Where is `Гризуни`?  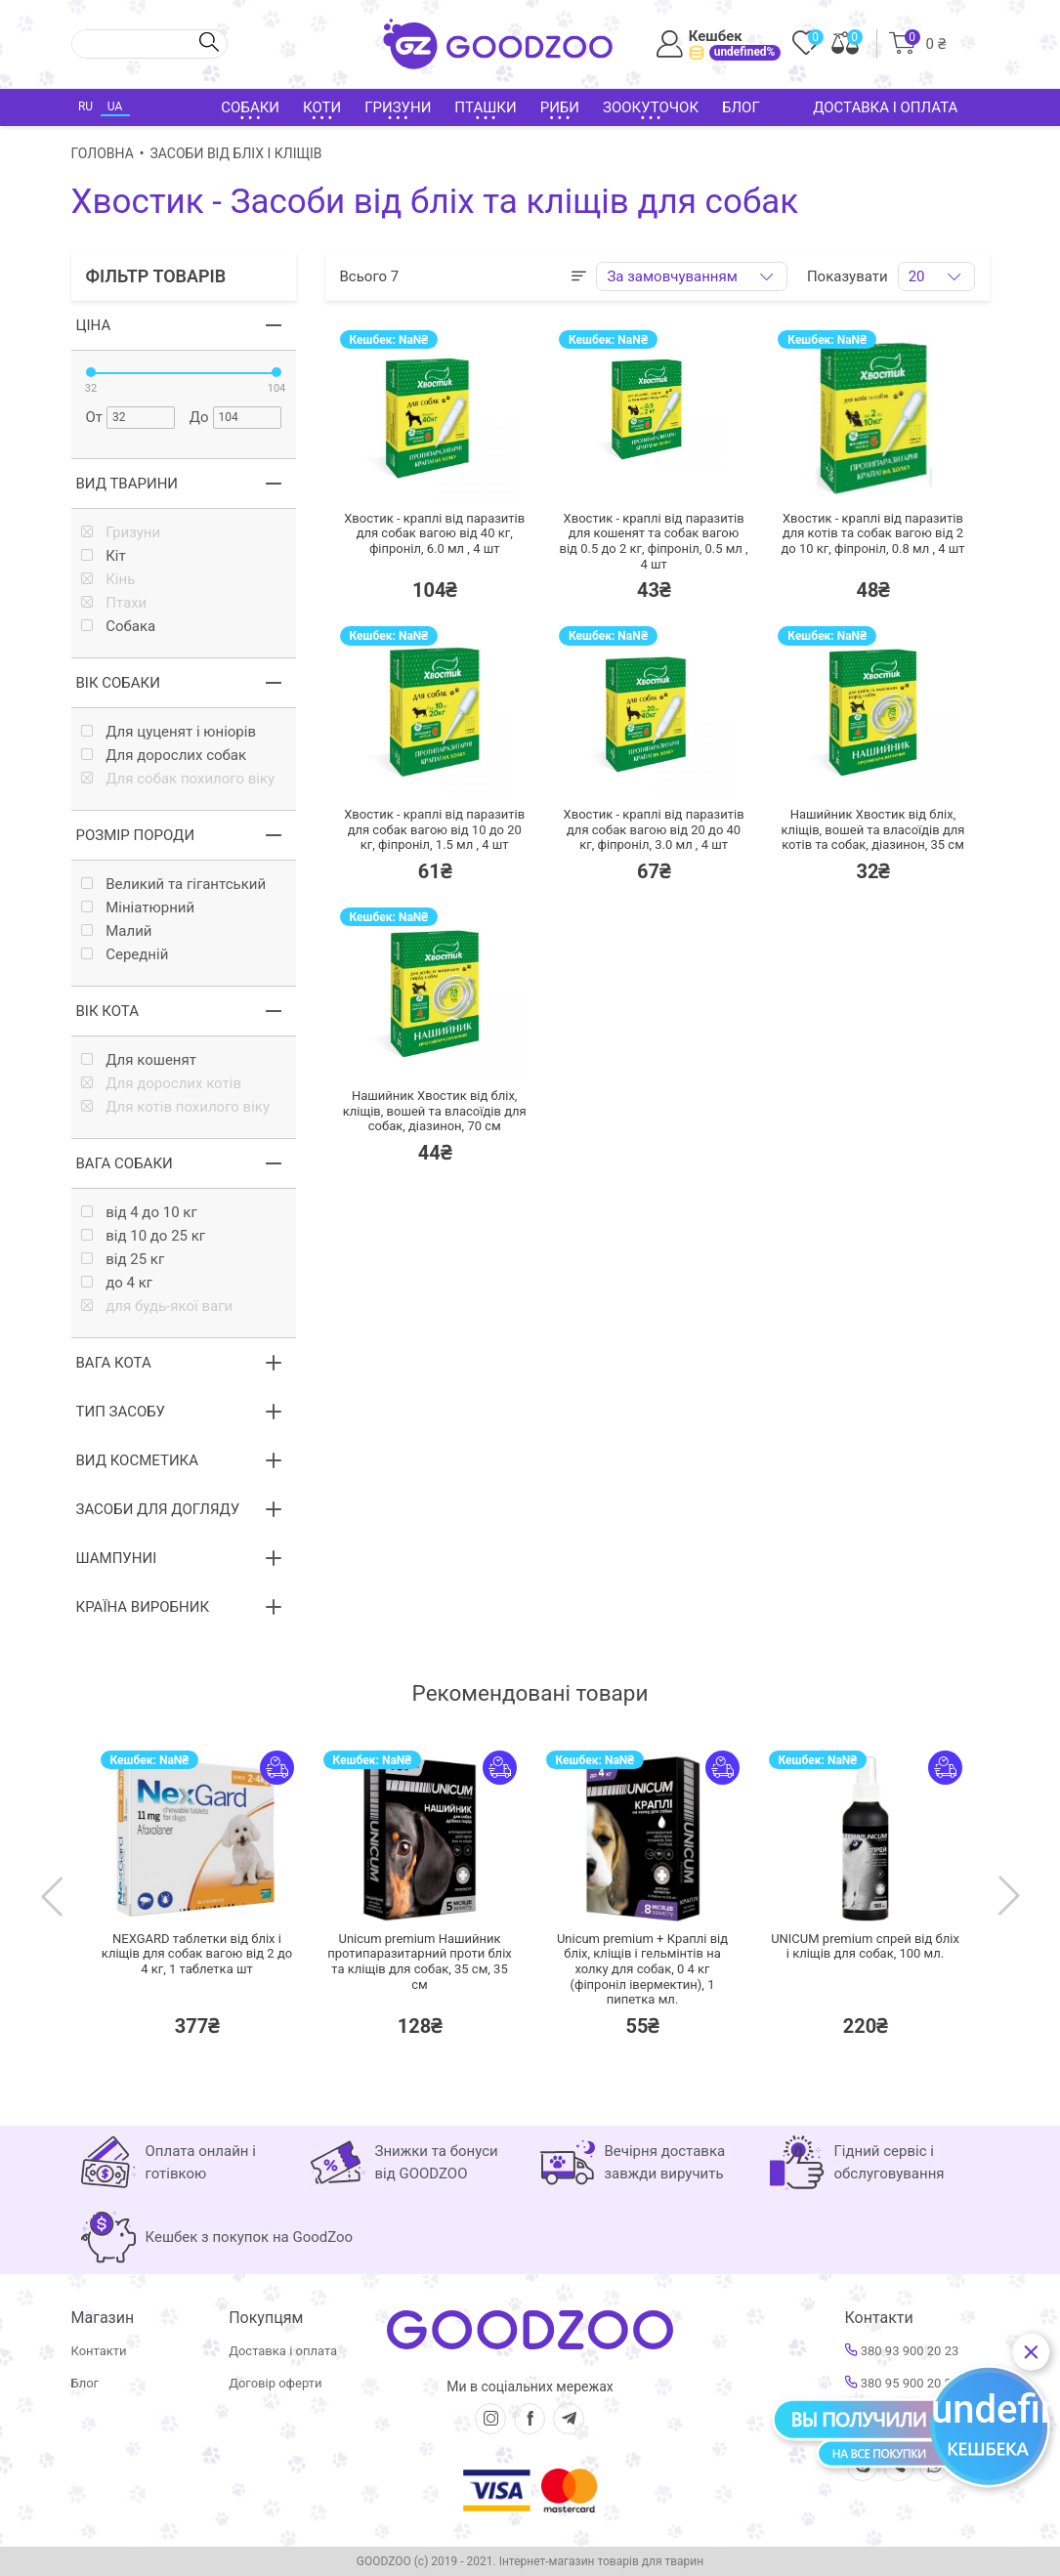 Гризуни is located at coordinates (121, 533).